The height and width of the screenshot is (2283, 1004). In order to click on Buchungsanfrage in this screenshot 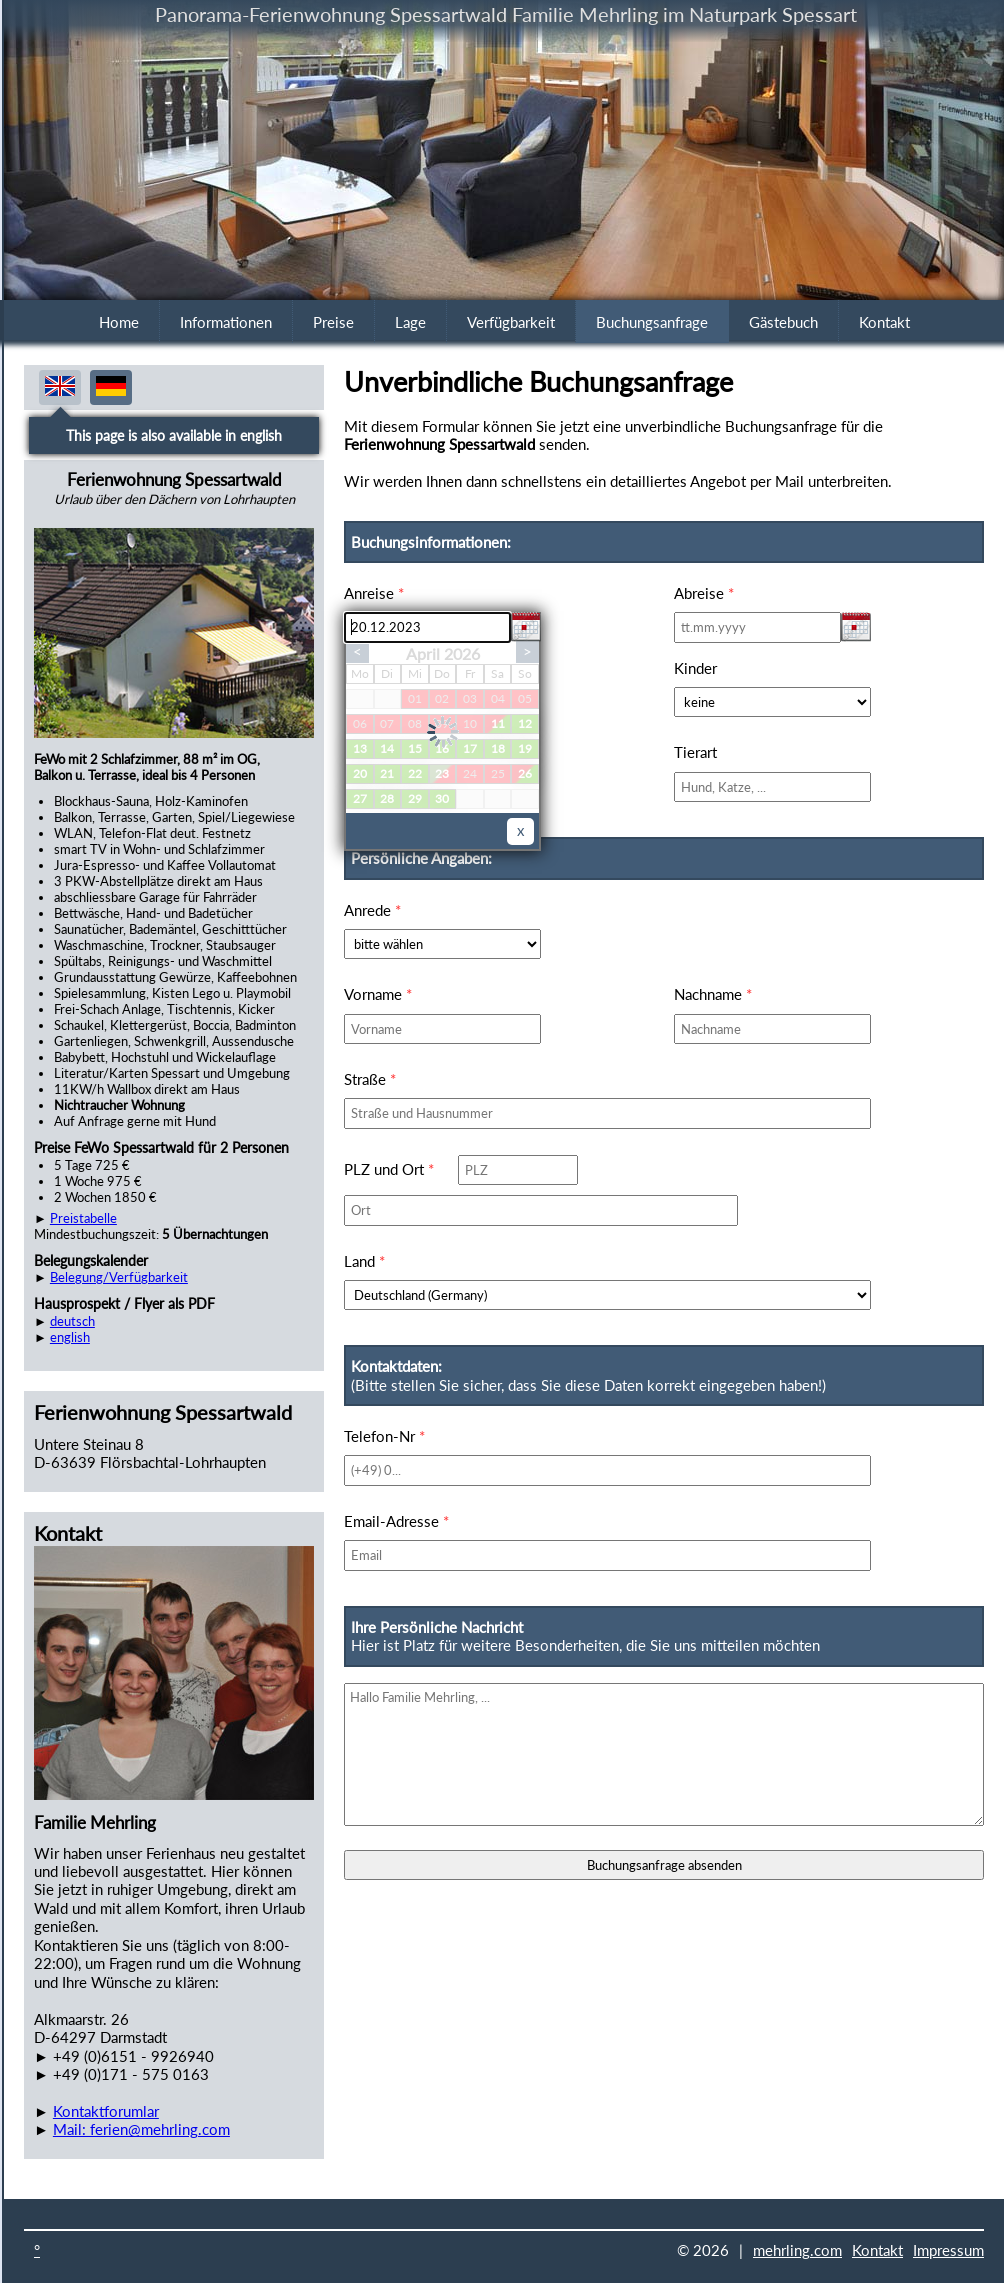, I will do `click(652, 322)`.